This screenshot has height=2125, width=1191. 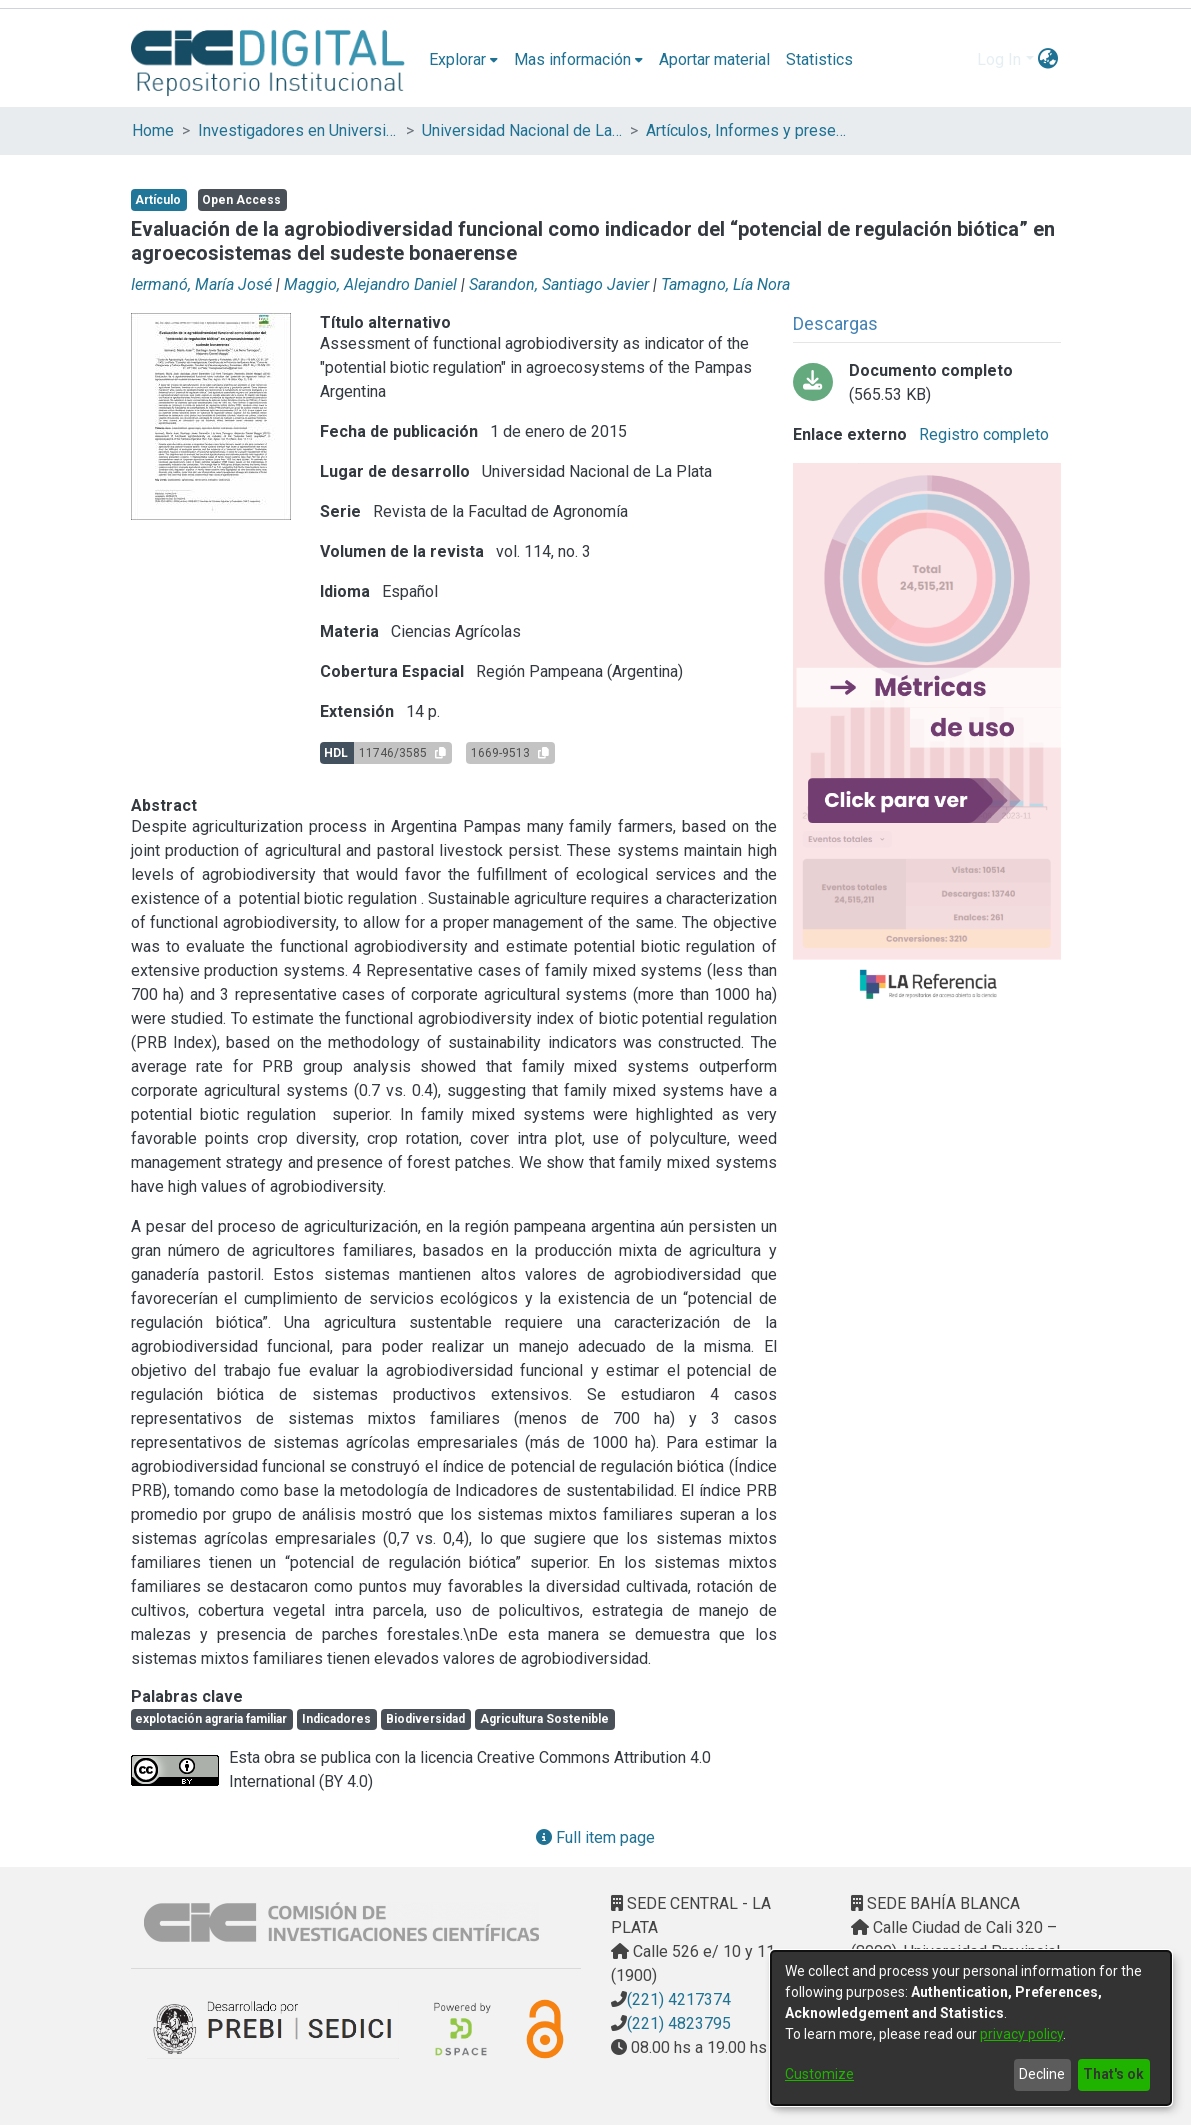 I want to click on [dialog], so click(x=971, y=2028).